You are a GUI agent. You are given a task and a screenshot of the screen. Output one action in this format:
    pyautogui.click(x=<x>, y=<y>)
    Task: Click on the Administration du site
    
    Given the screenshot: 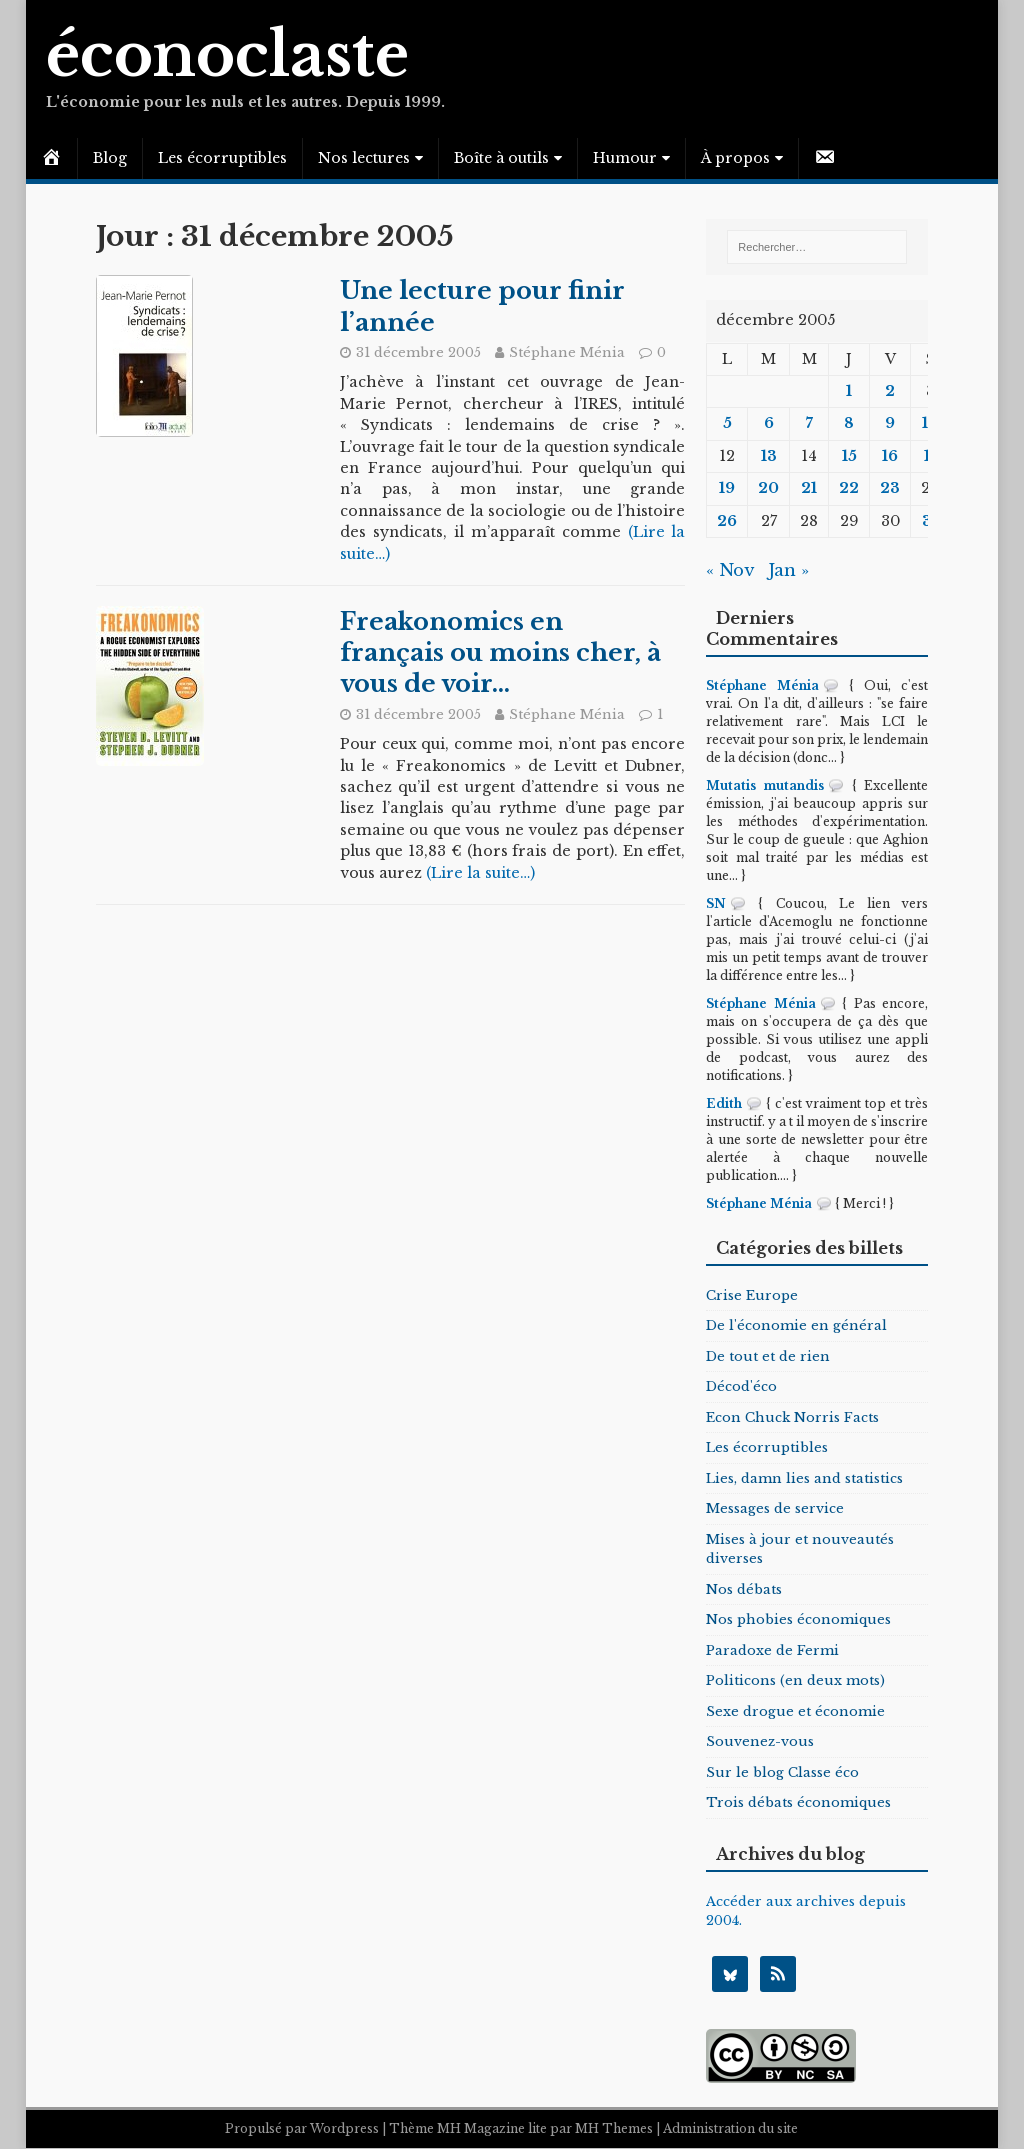 What is the action you would take?
    pyautogui.click(x=730, y=2129)
    